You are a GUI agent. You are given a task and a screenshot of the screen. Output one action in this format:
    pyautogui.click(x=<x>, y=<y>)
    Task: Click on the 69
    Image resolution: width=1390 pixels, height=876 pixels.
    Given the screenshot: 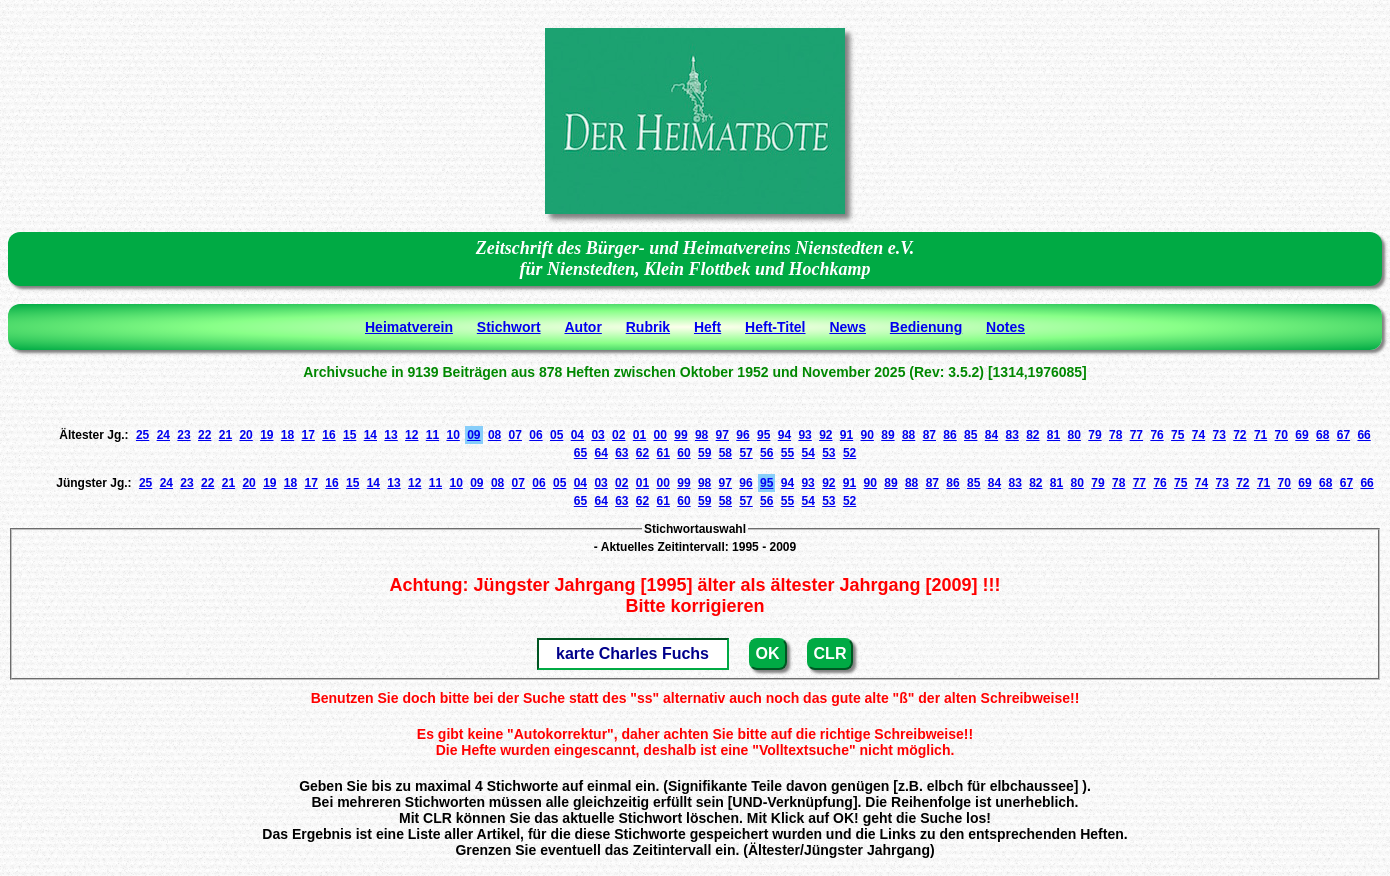 What is the action you would take?
    pyautogui.click(x=1301, y=435)
    